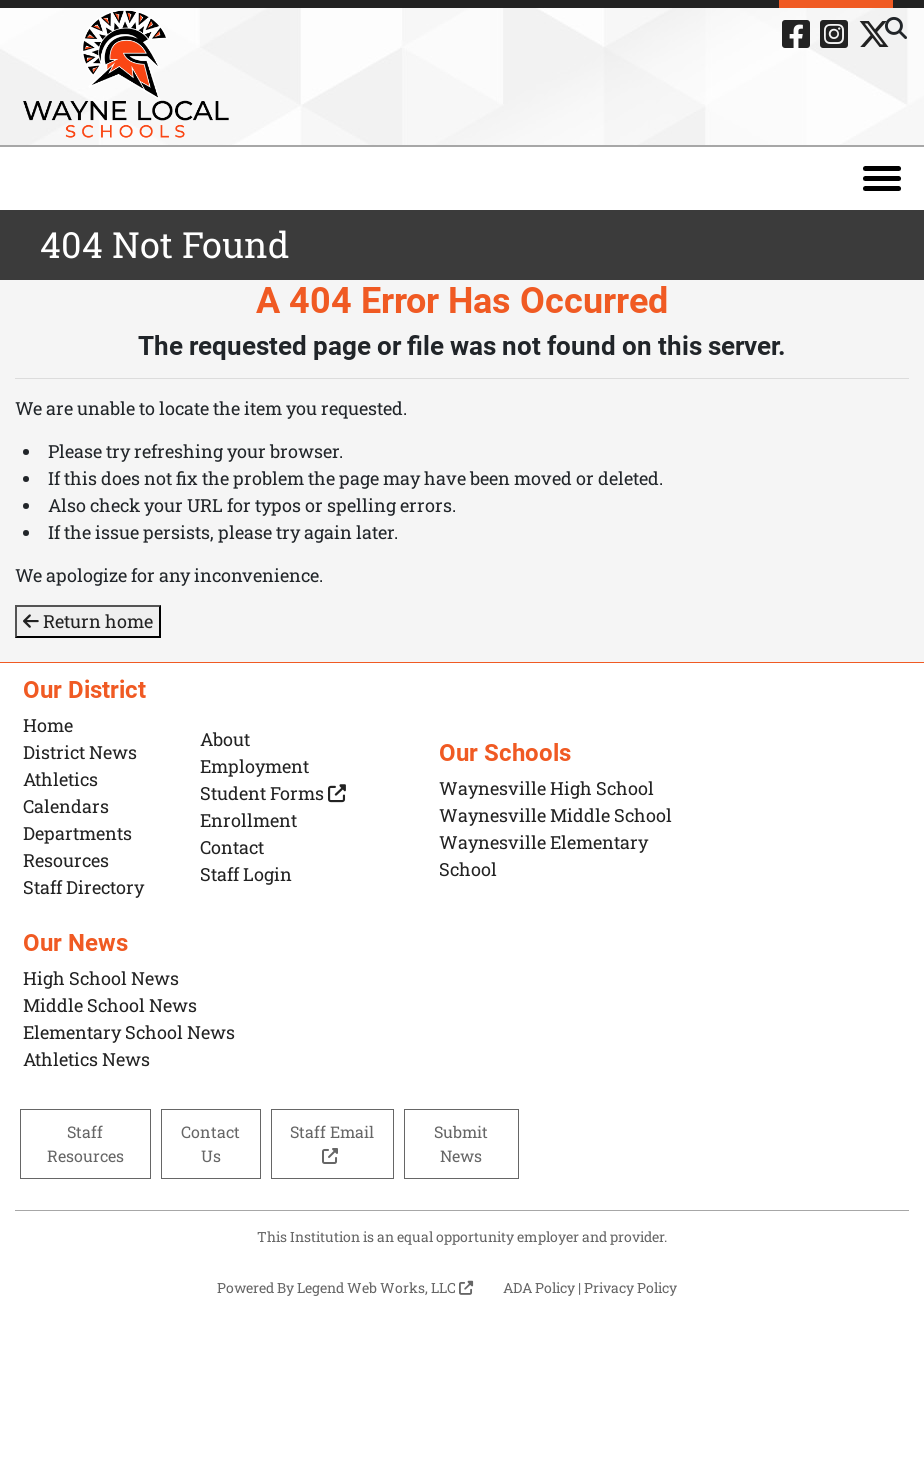 The height and width of the screenshot is (1468, 924). Describe the element at coordinates (48, 725) in the screenshot. I see `Home` at that location.